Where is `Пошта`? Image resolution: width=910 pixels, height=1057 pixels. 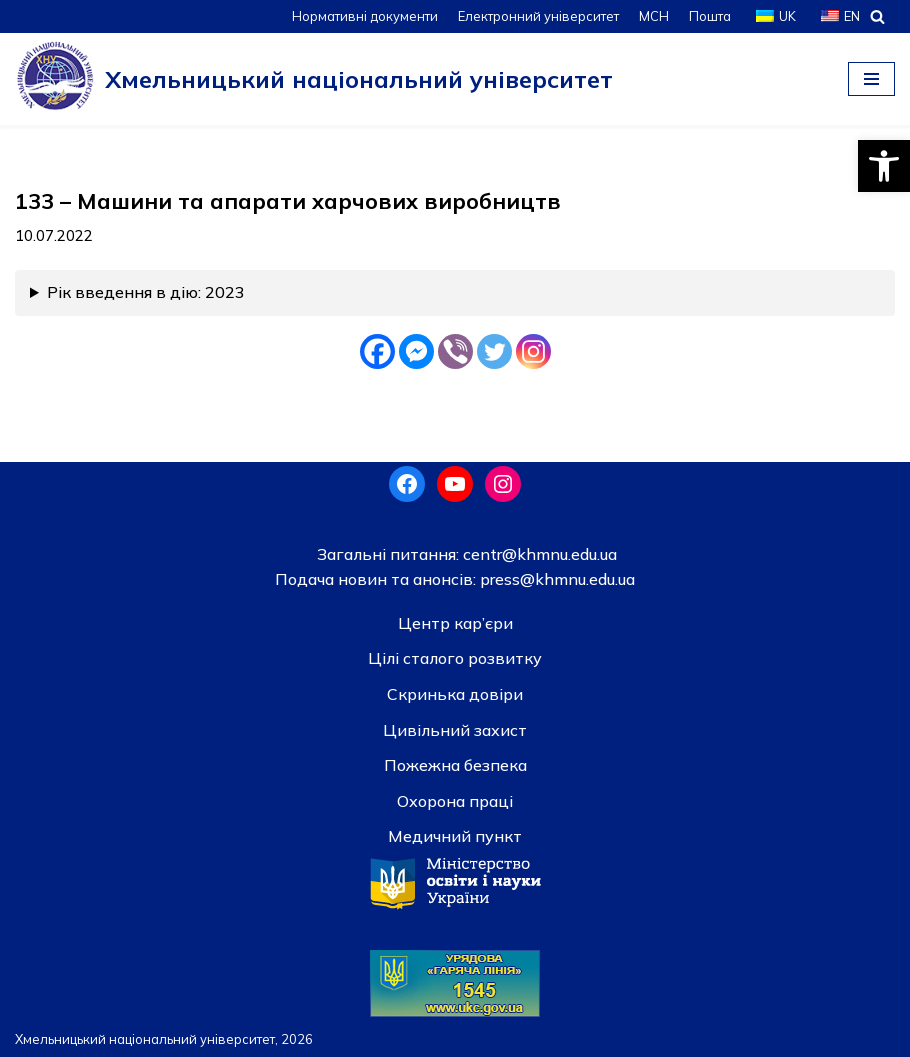 Пошта is located at coordinates (710, 16).